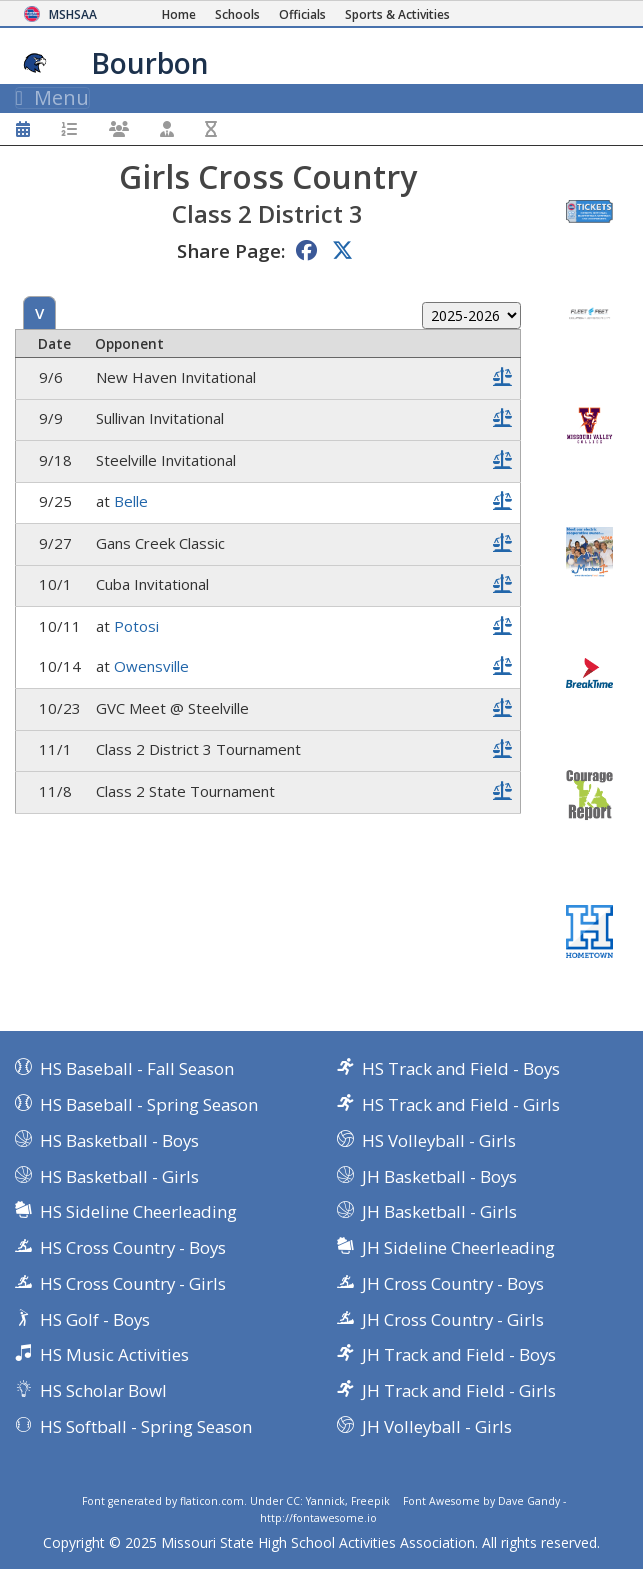  I want to click on flaticon.com, so click(212, 1501).